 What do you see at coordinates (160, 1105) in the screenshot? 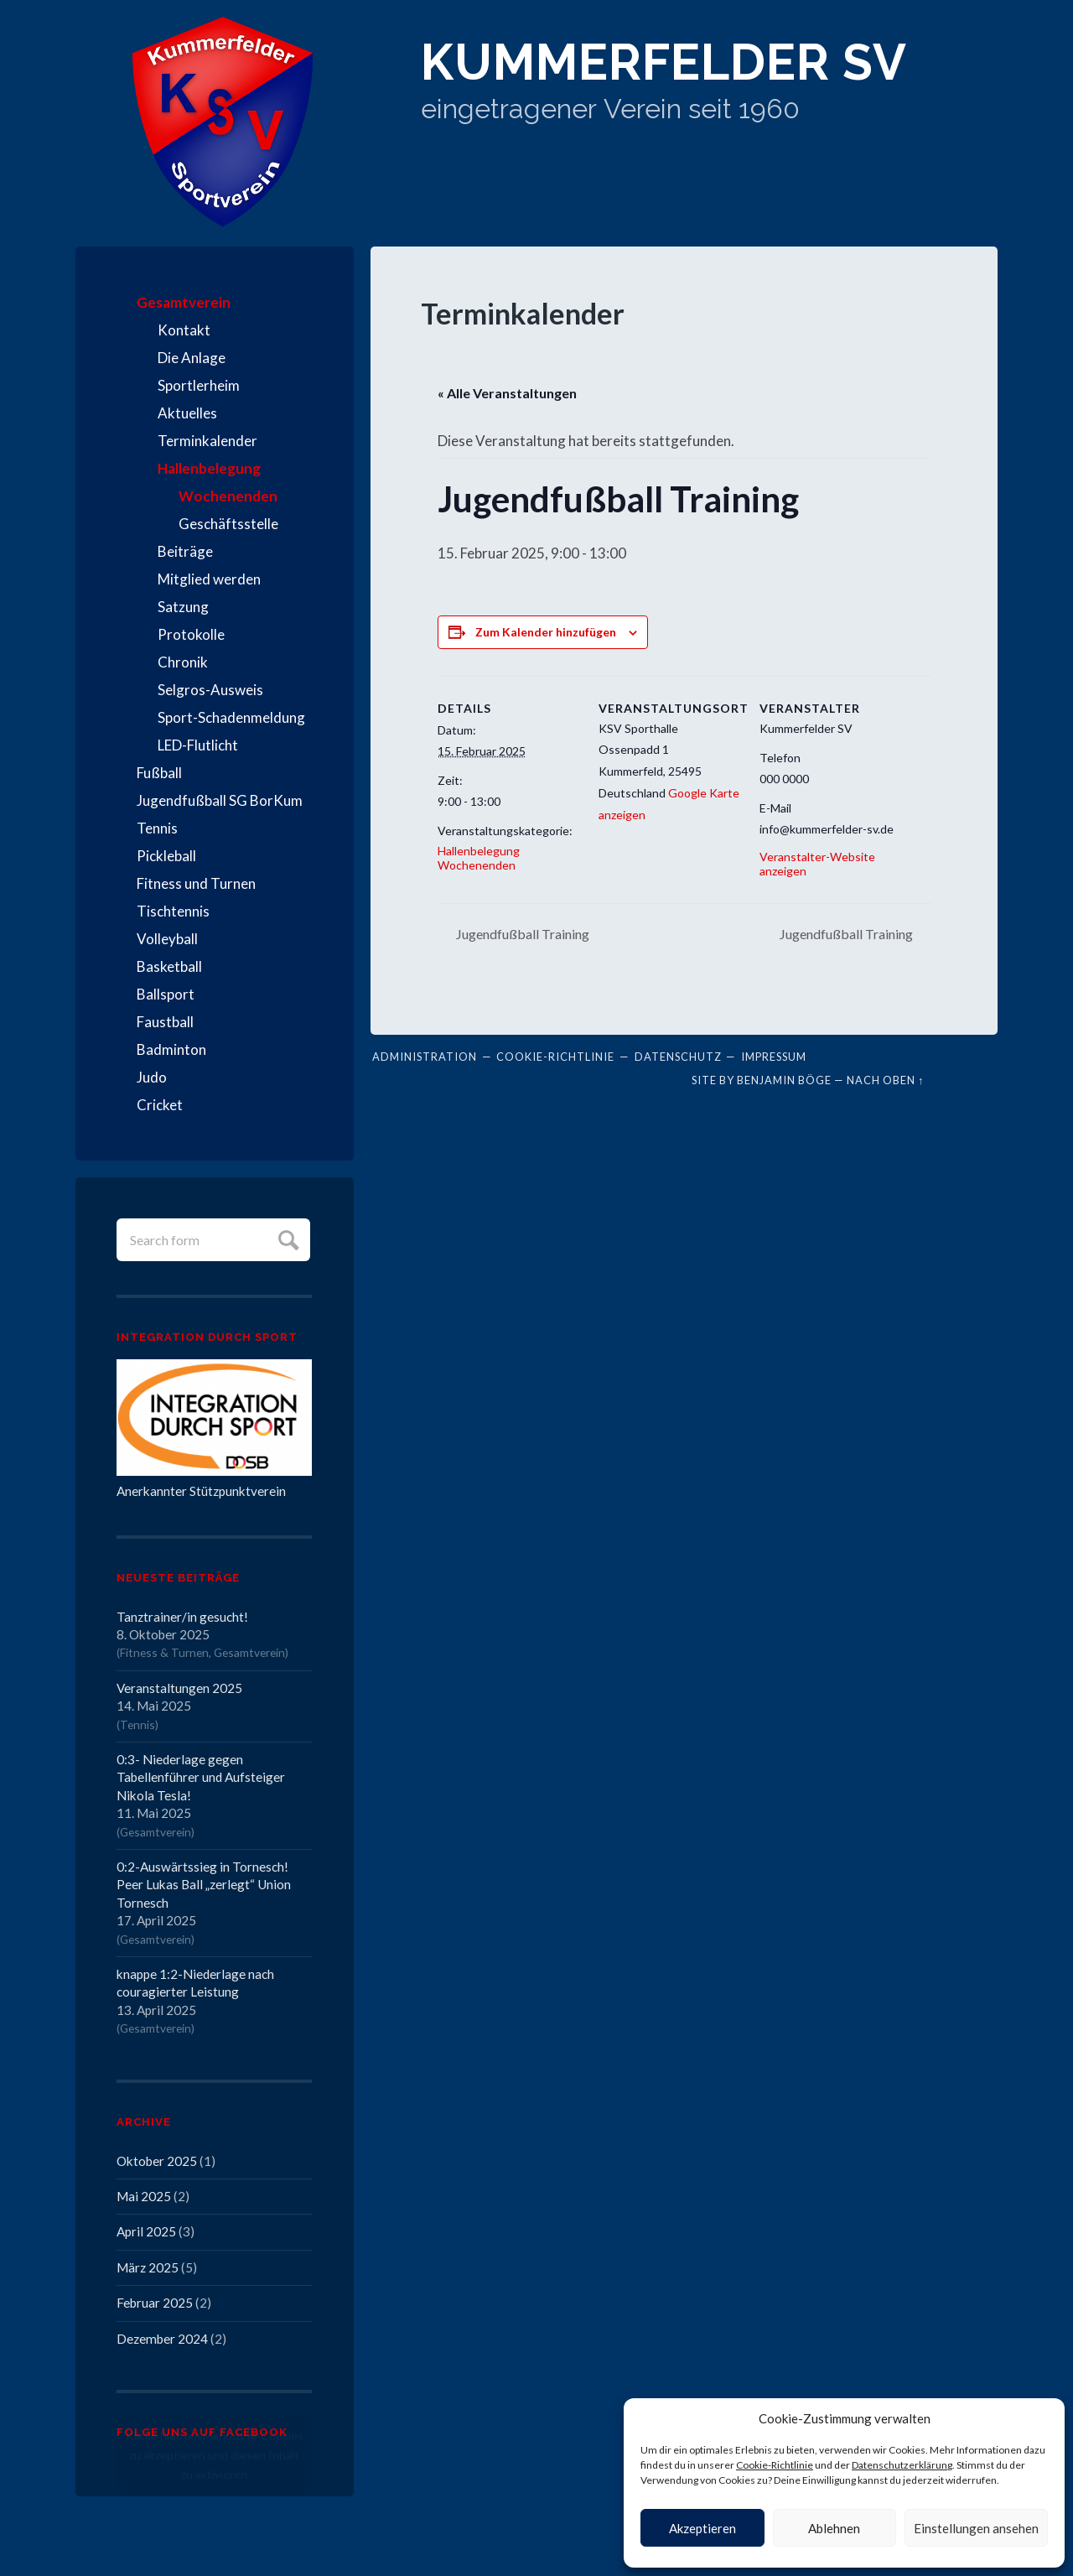
I see `Cricket` at bounding box center [160, 1105].